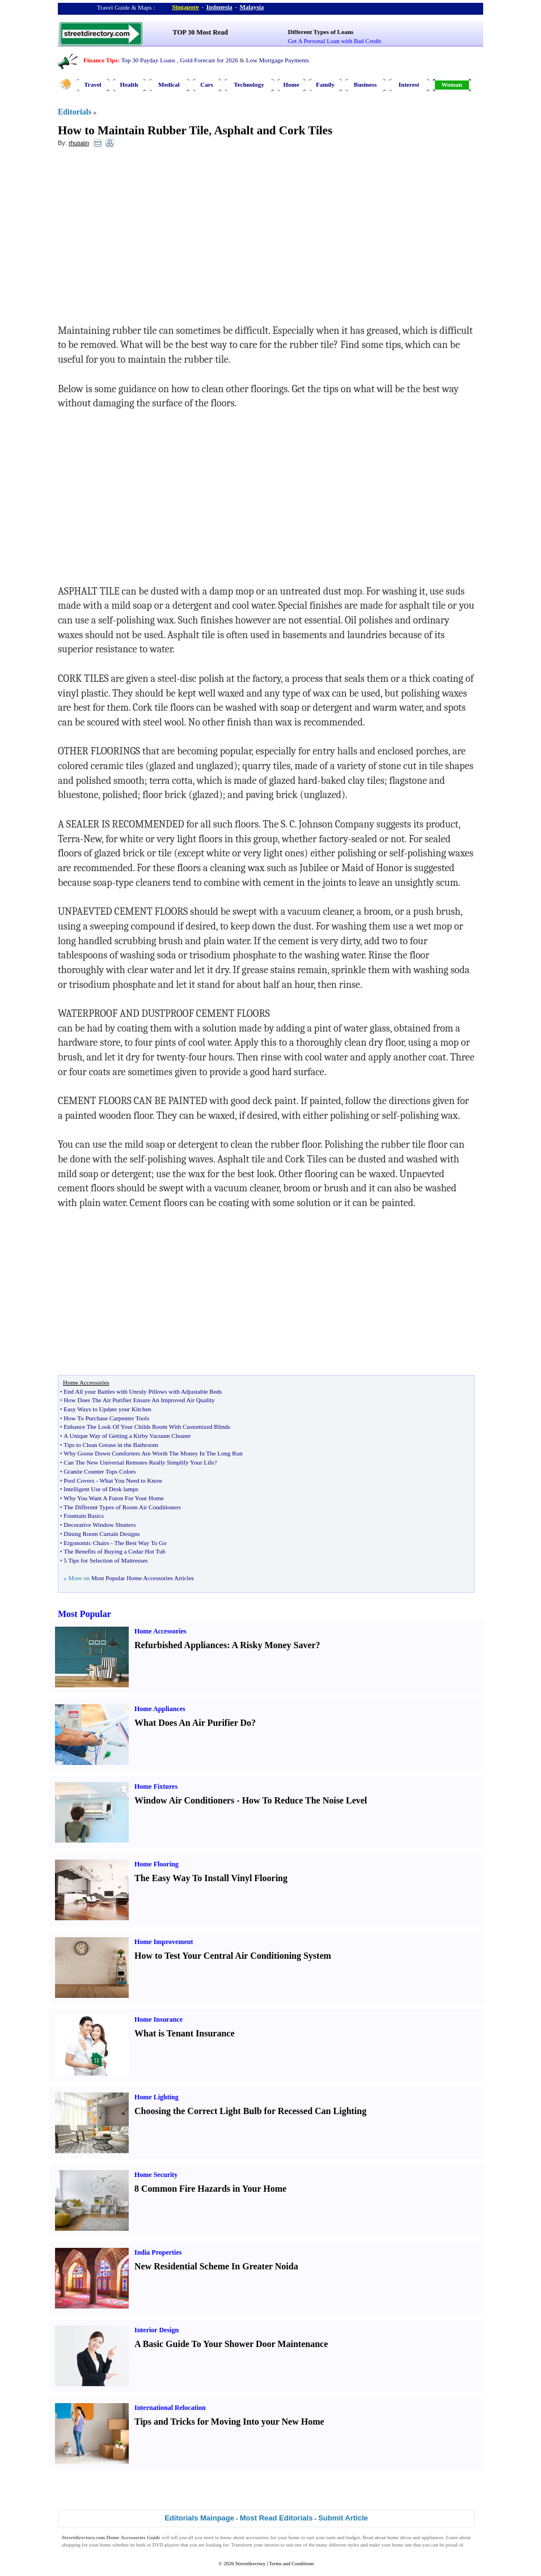 This screenshot has width=541, height=2576. What do you see at coordinates (334, 40) in the screenshot?
I see `Get A Personal Loan with Bad Credit` at bounding box center [334, 40].